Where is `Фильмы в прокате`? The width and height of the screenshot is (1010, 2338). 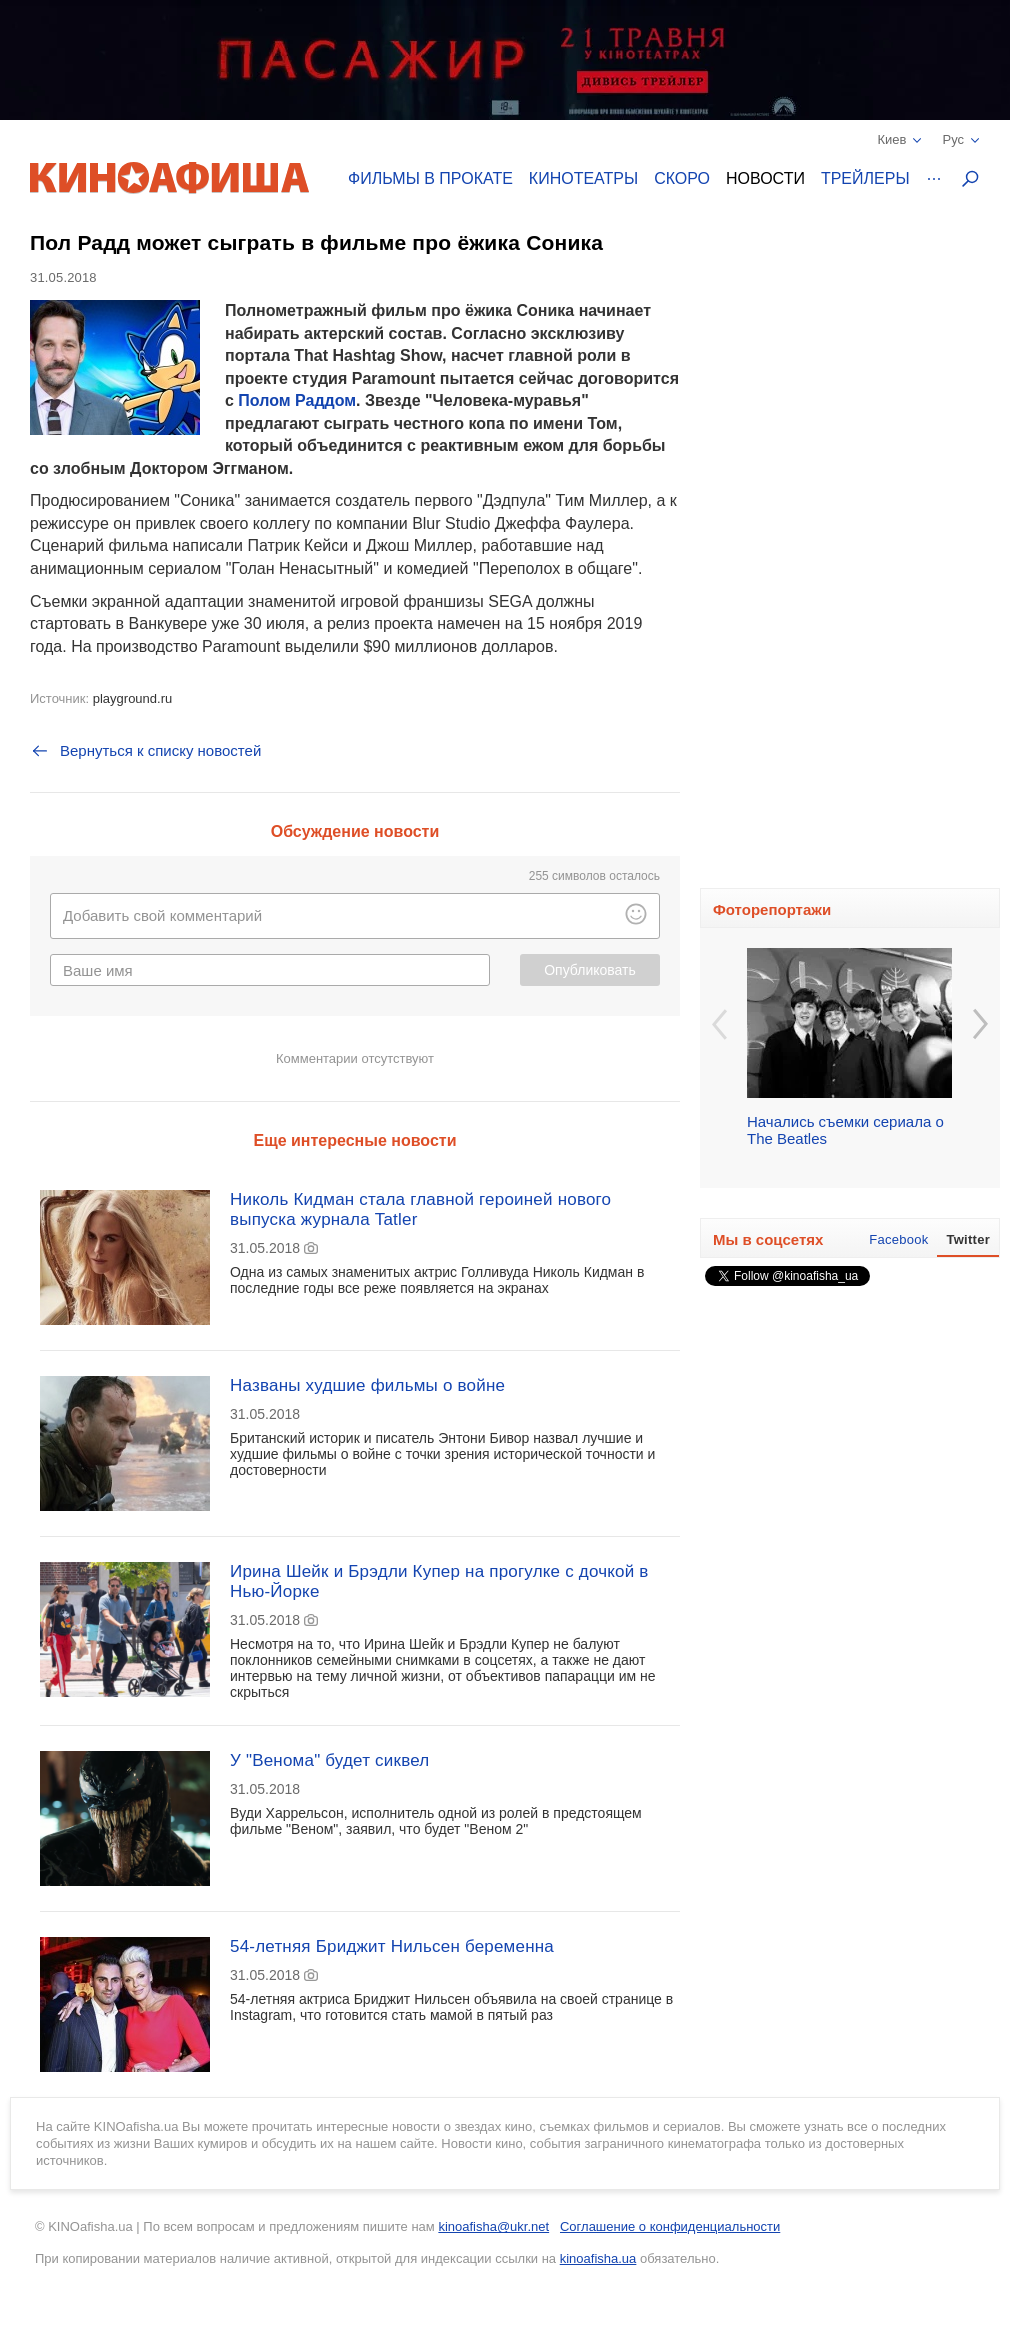
Фильмы в прокате is located at coordinates (430, 178).